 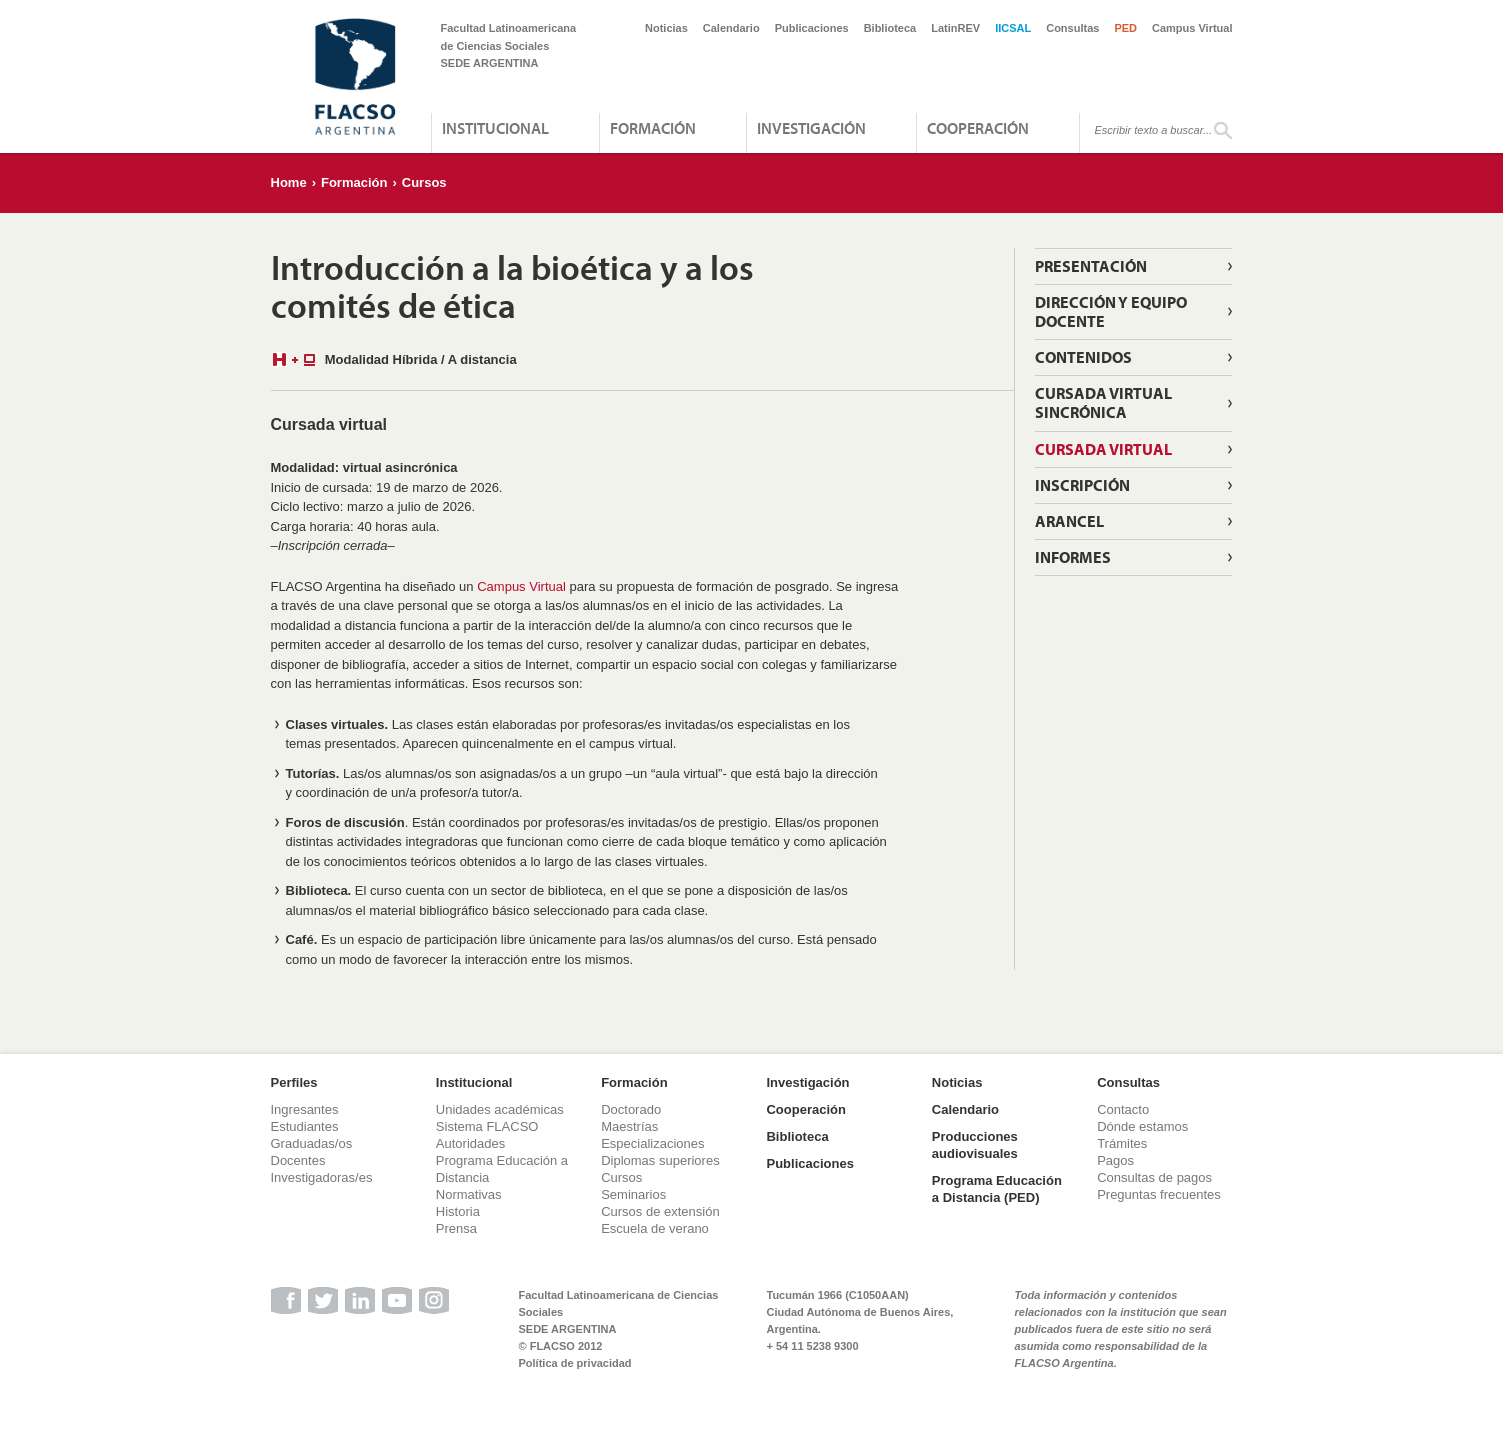 What do you see at coordinates (812, 28) in the screenshot?
I see `Publicaciones` at bounding box center [812, 28].